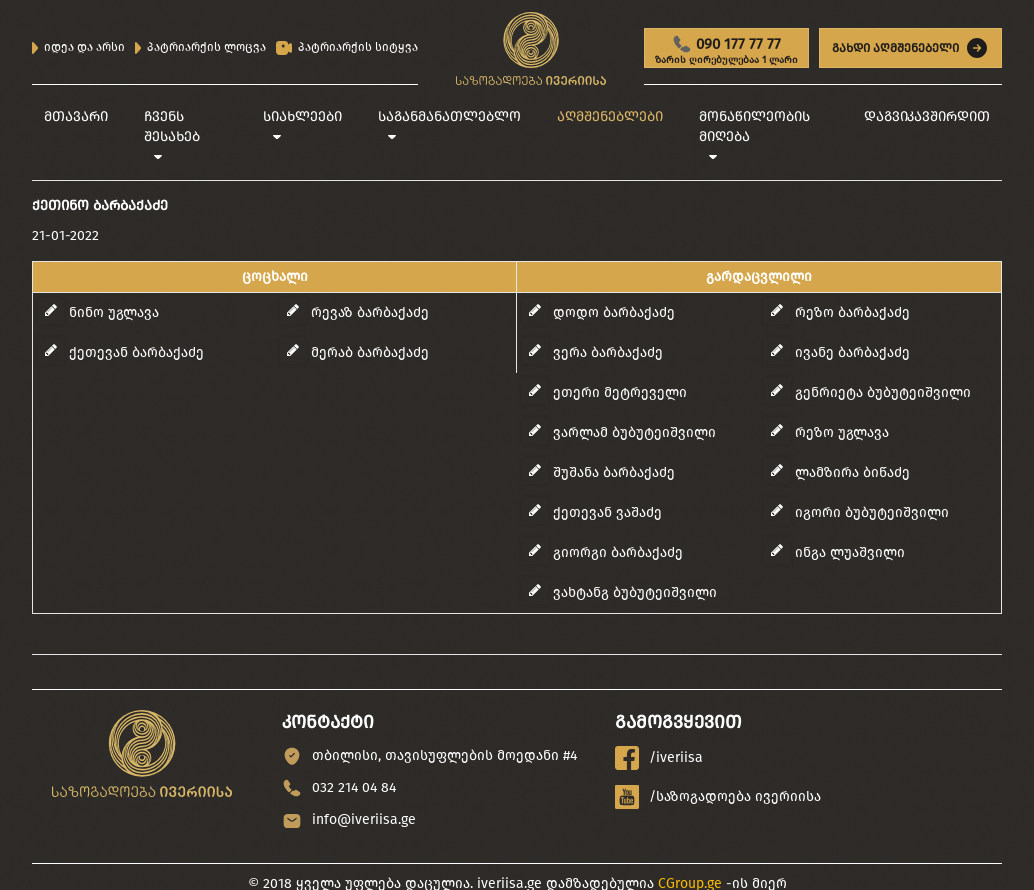  I want to click on საგანმანათლებლო, so click(449, 116).